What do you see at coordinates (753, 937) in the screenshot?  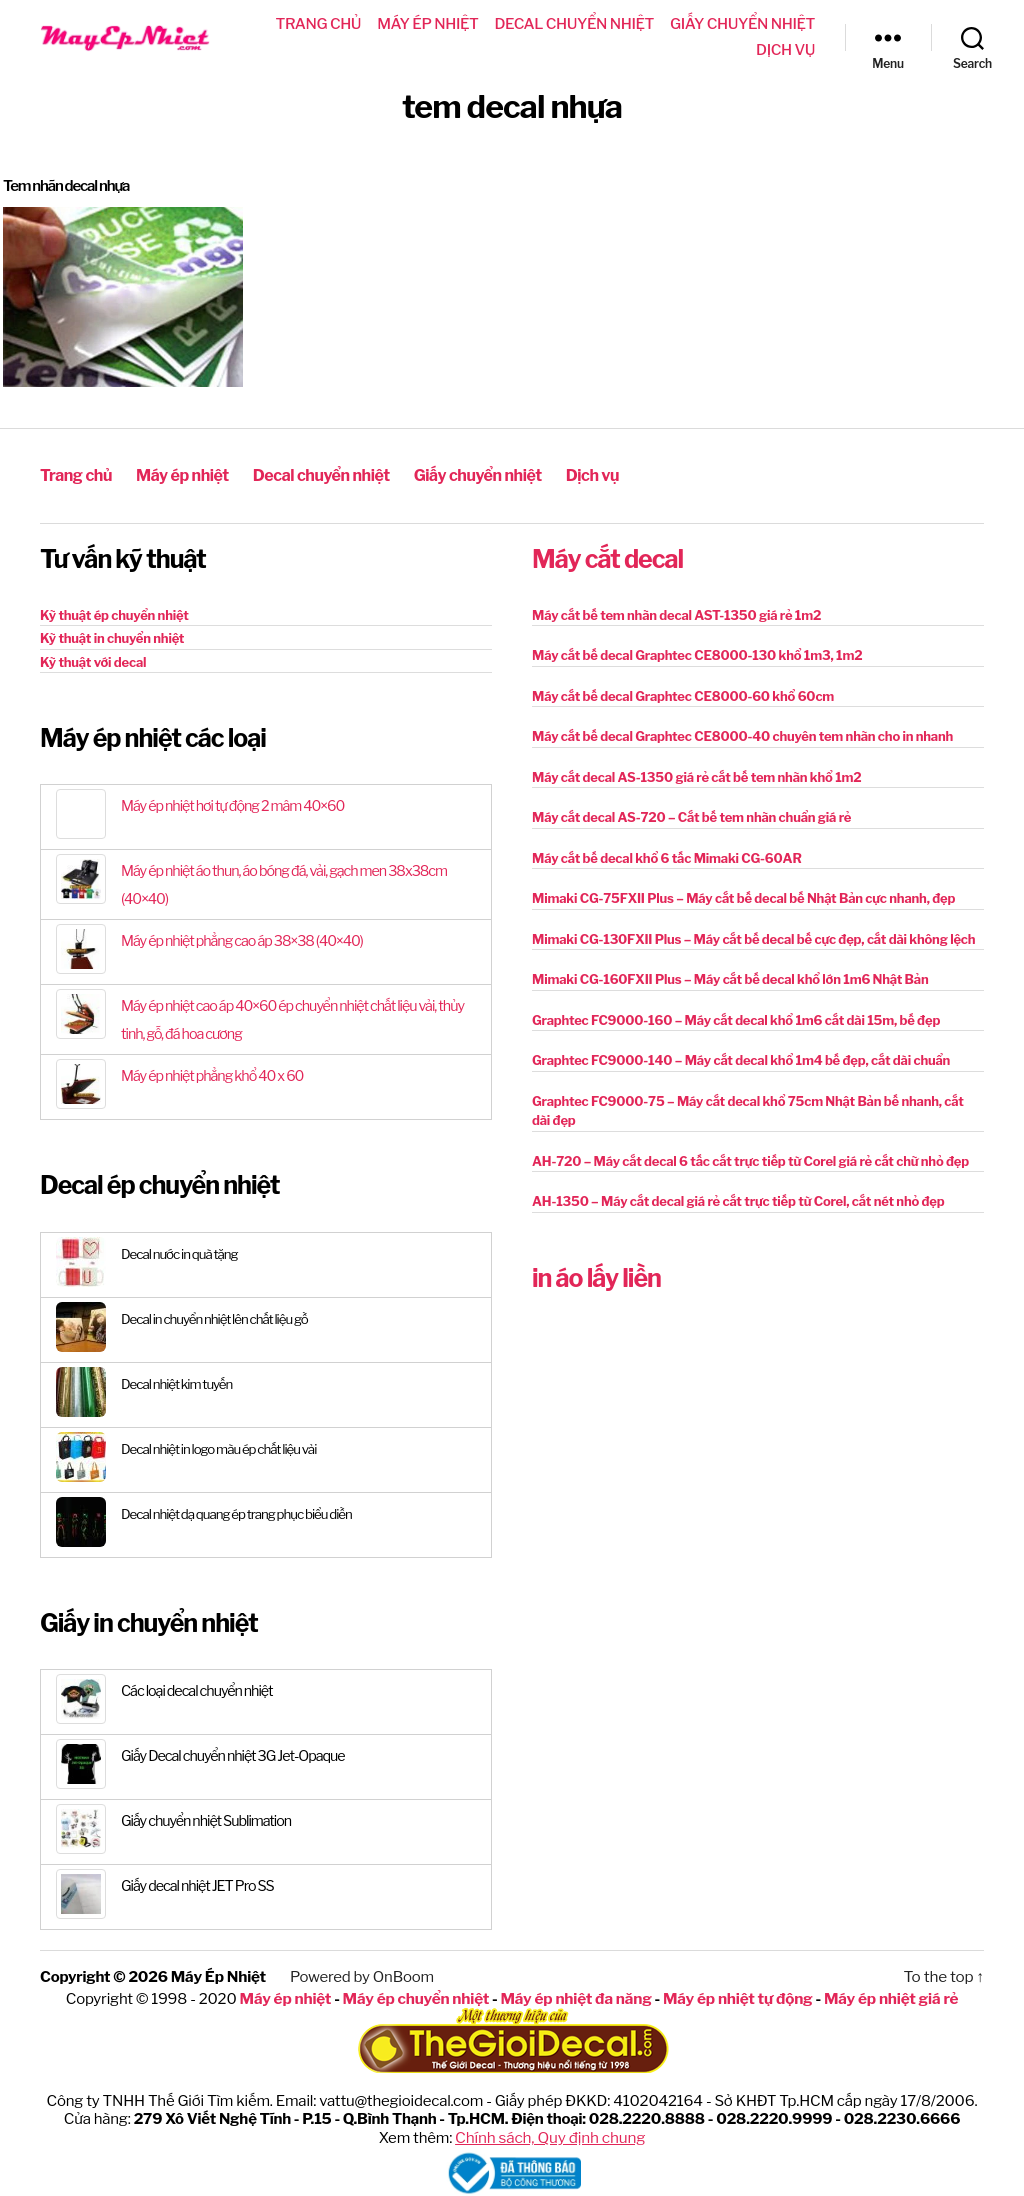 I see `Mimaki CG-130FXII Plus – Máy cắt bế decal bế cực đẹp, cắt dài không lệch` at bounding box center [753, 937].